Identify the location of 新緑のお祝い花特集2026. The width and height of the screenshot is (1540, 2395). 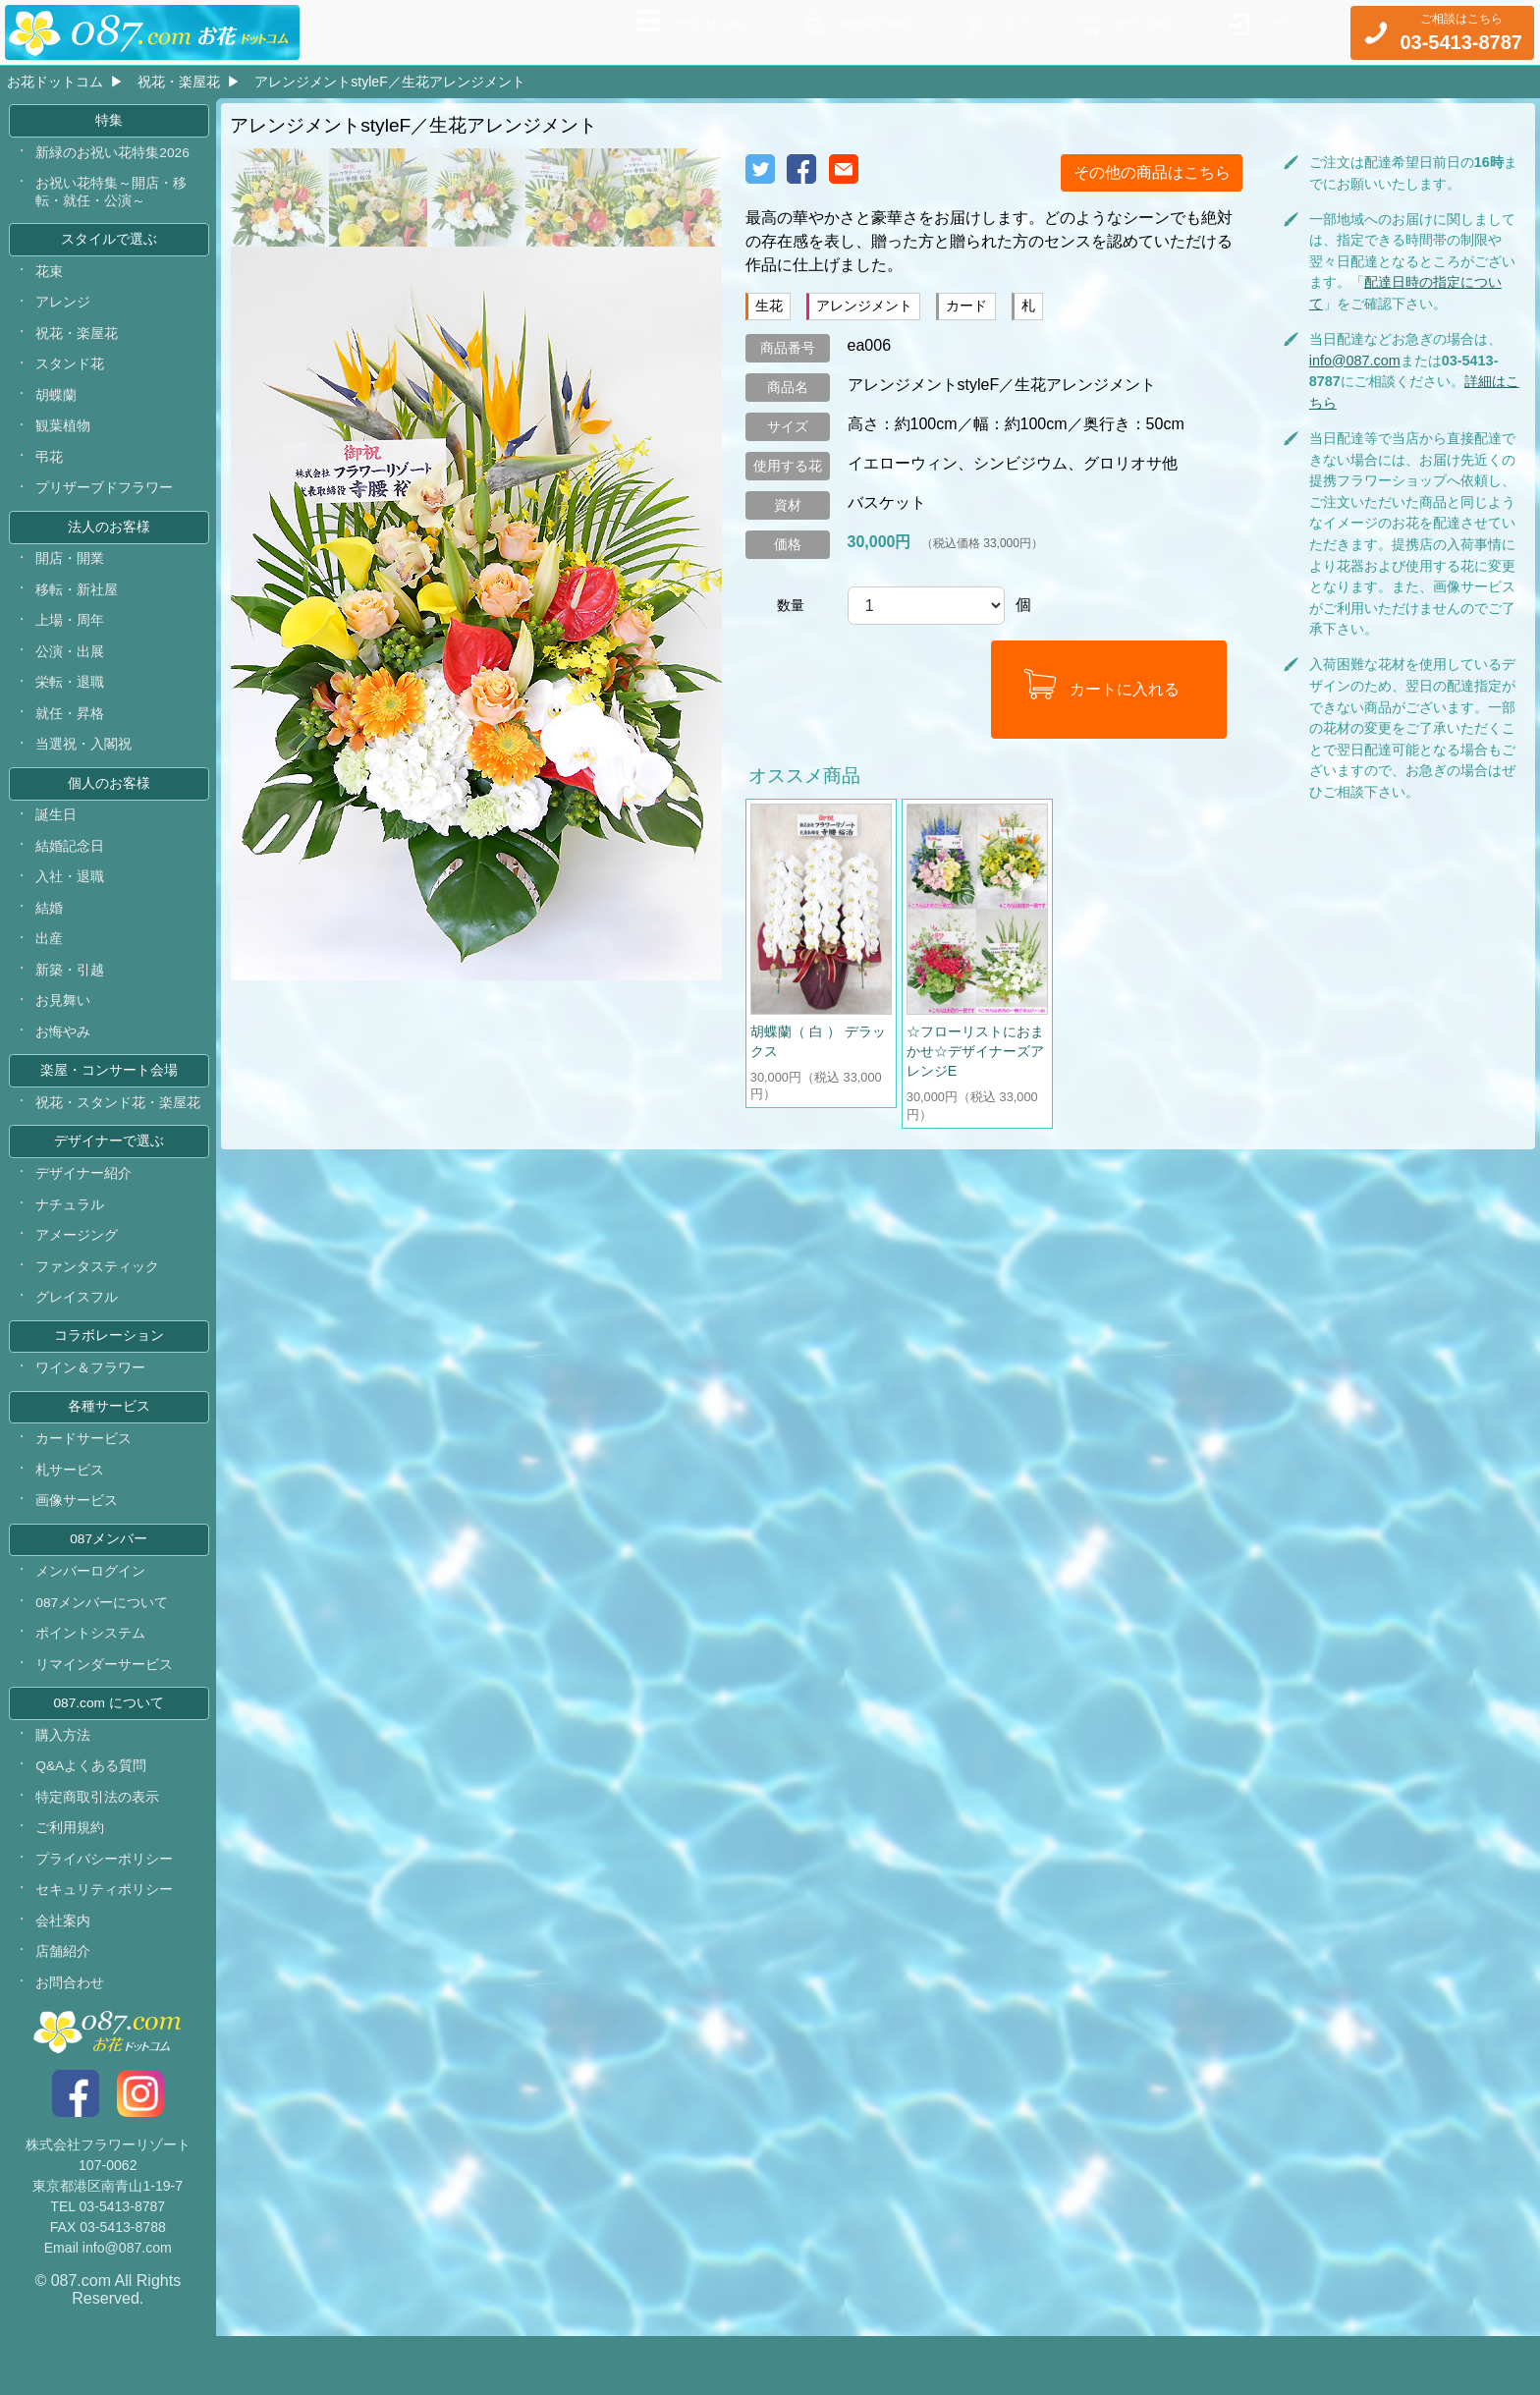
(113, 156).